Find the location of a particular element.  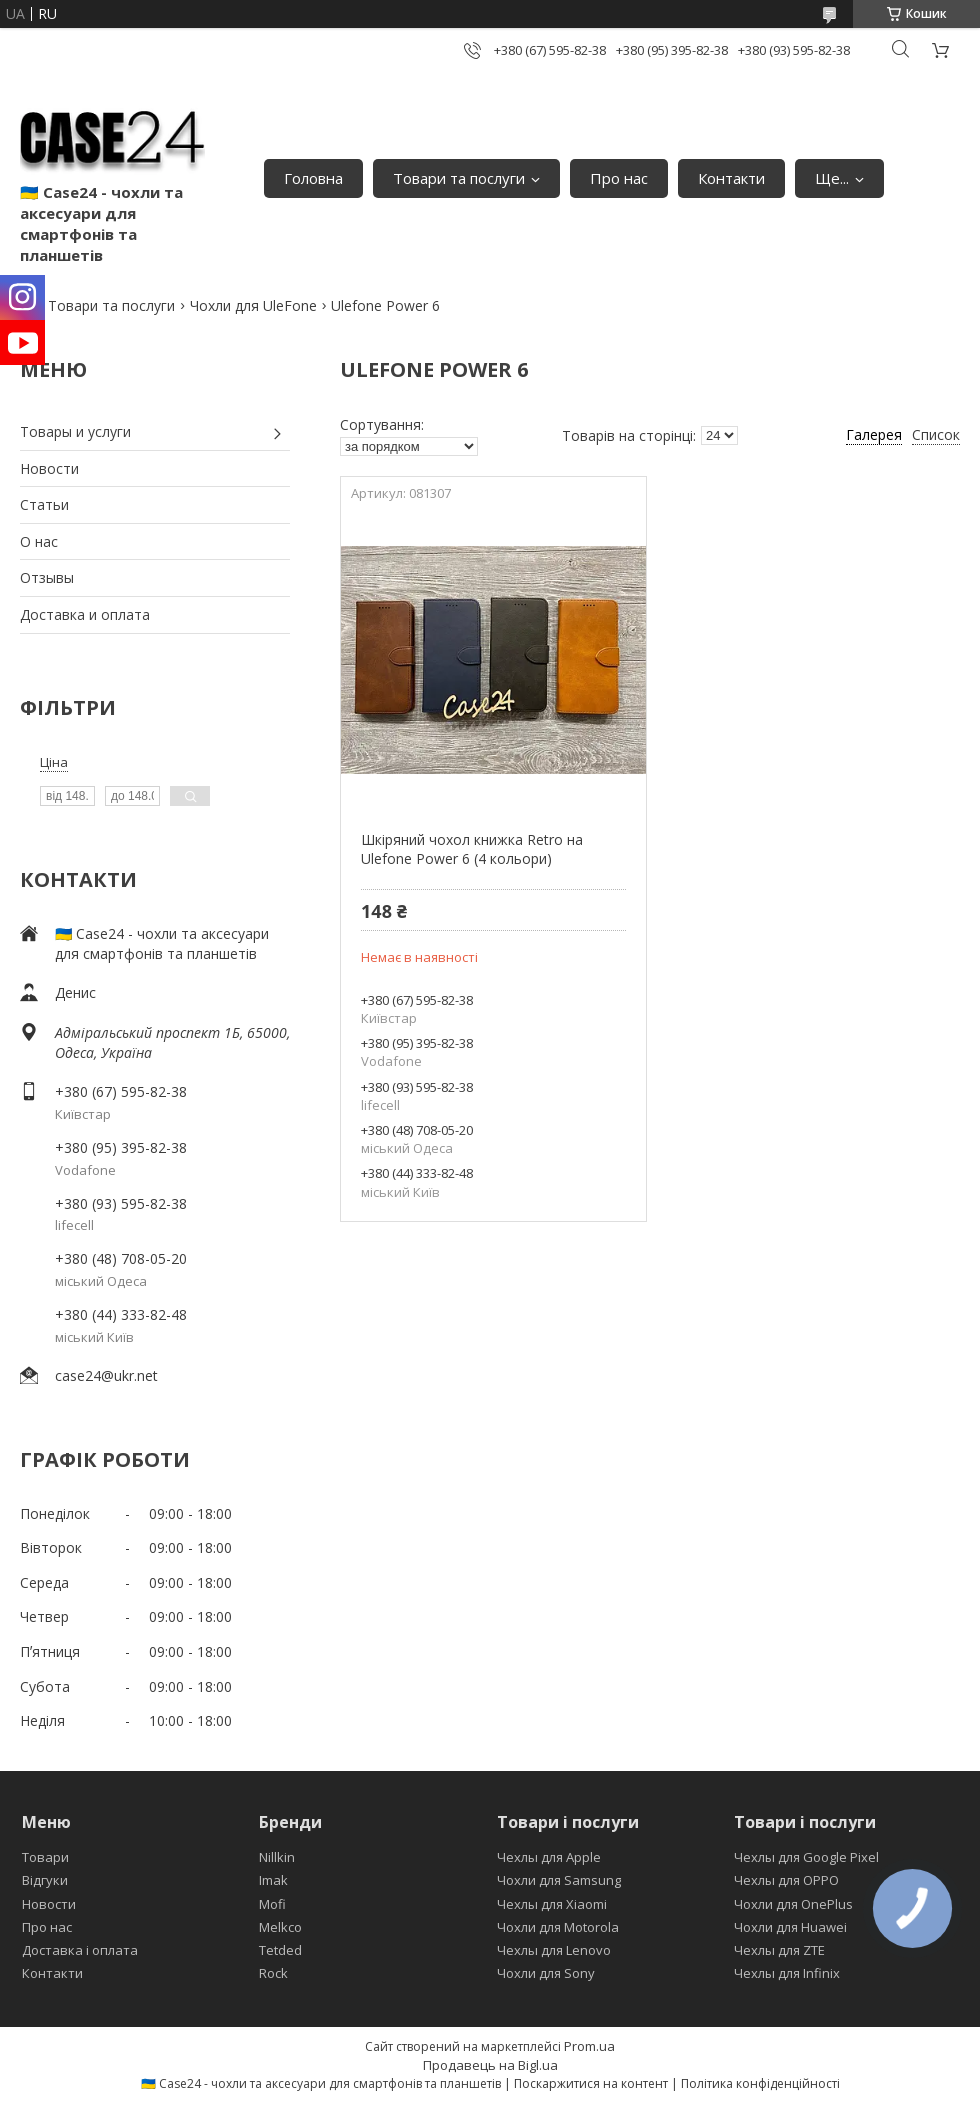

Доставка і оплата is located at coordinates (80, 1950).